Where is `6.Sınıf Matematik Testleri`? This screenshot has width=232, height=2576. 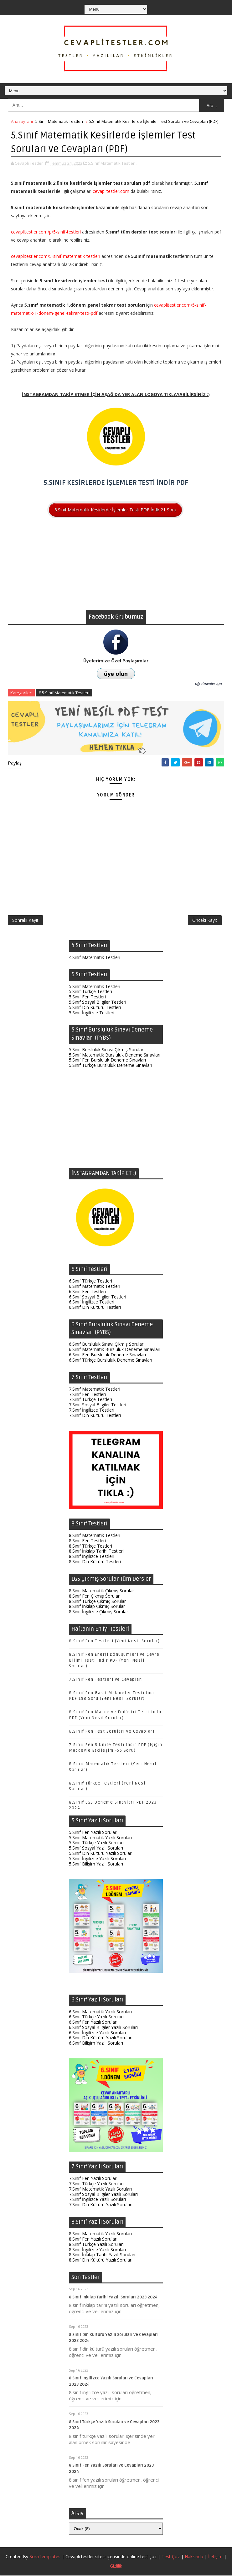 6.Sınıf Matematik Testleri is located at coordinates (94, 1287).